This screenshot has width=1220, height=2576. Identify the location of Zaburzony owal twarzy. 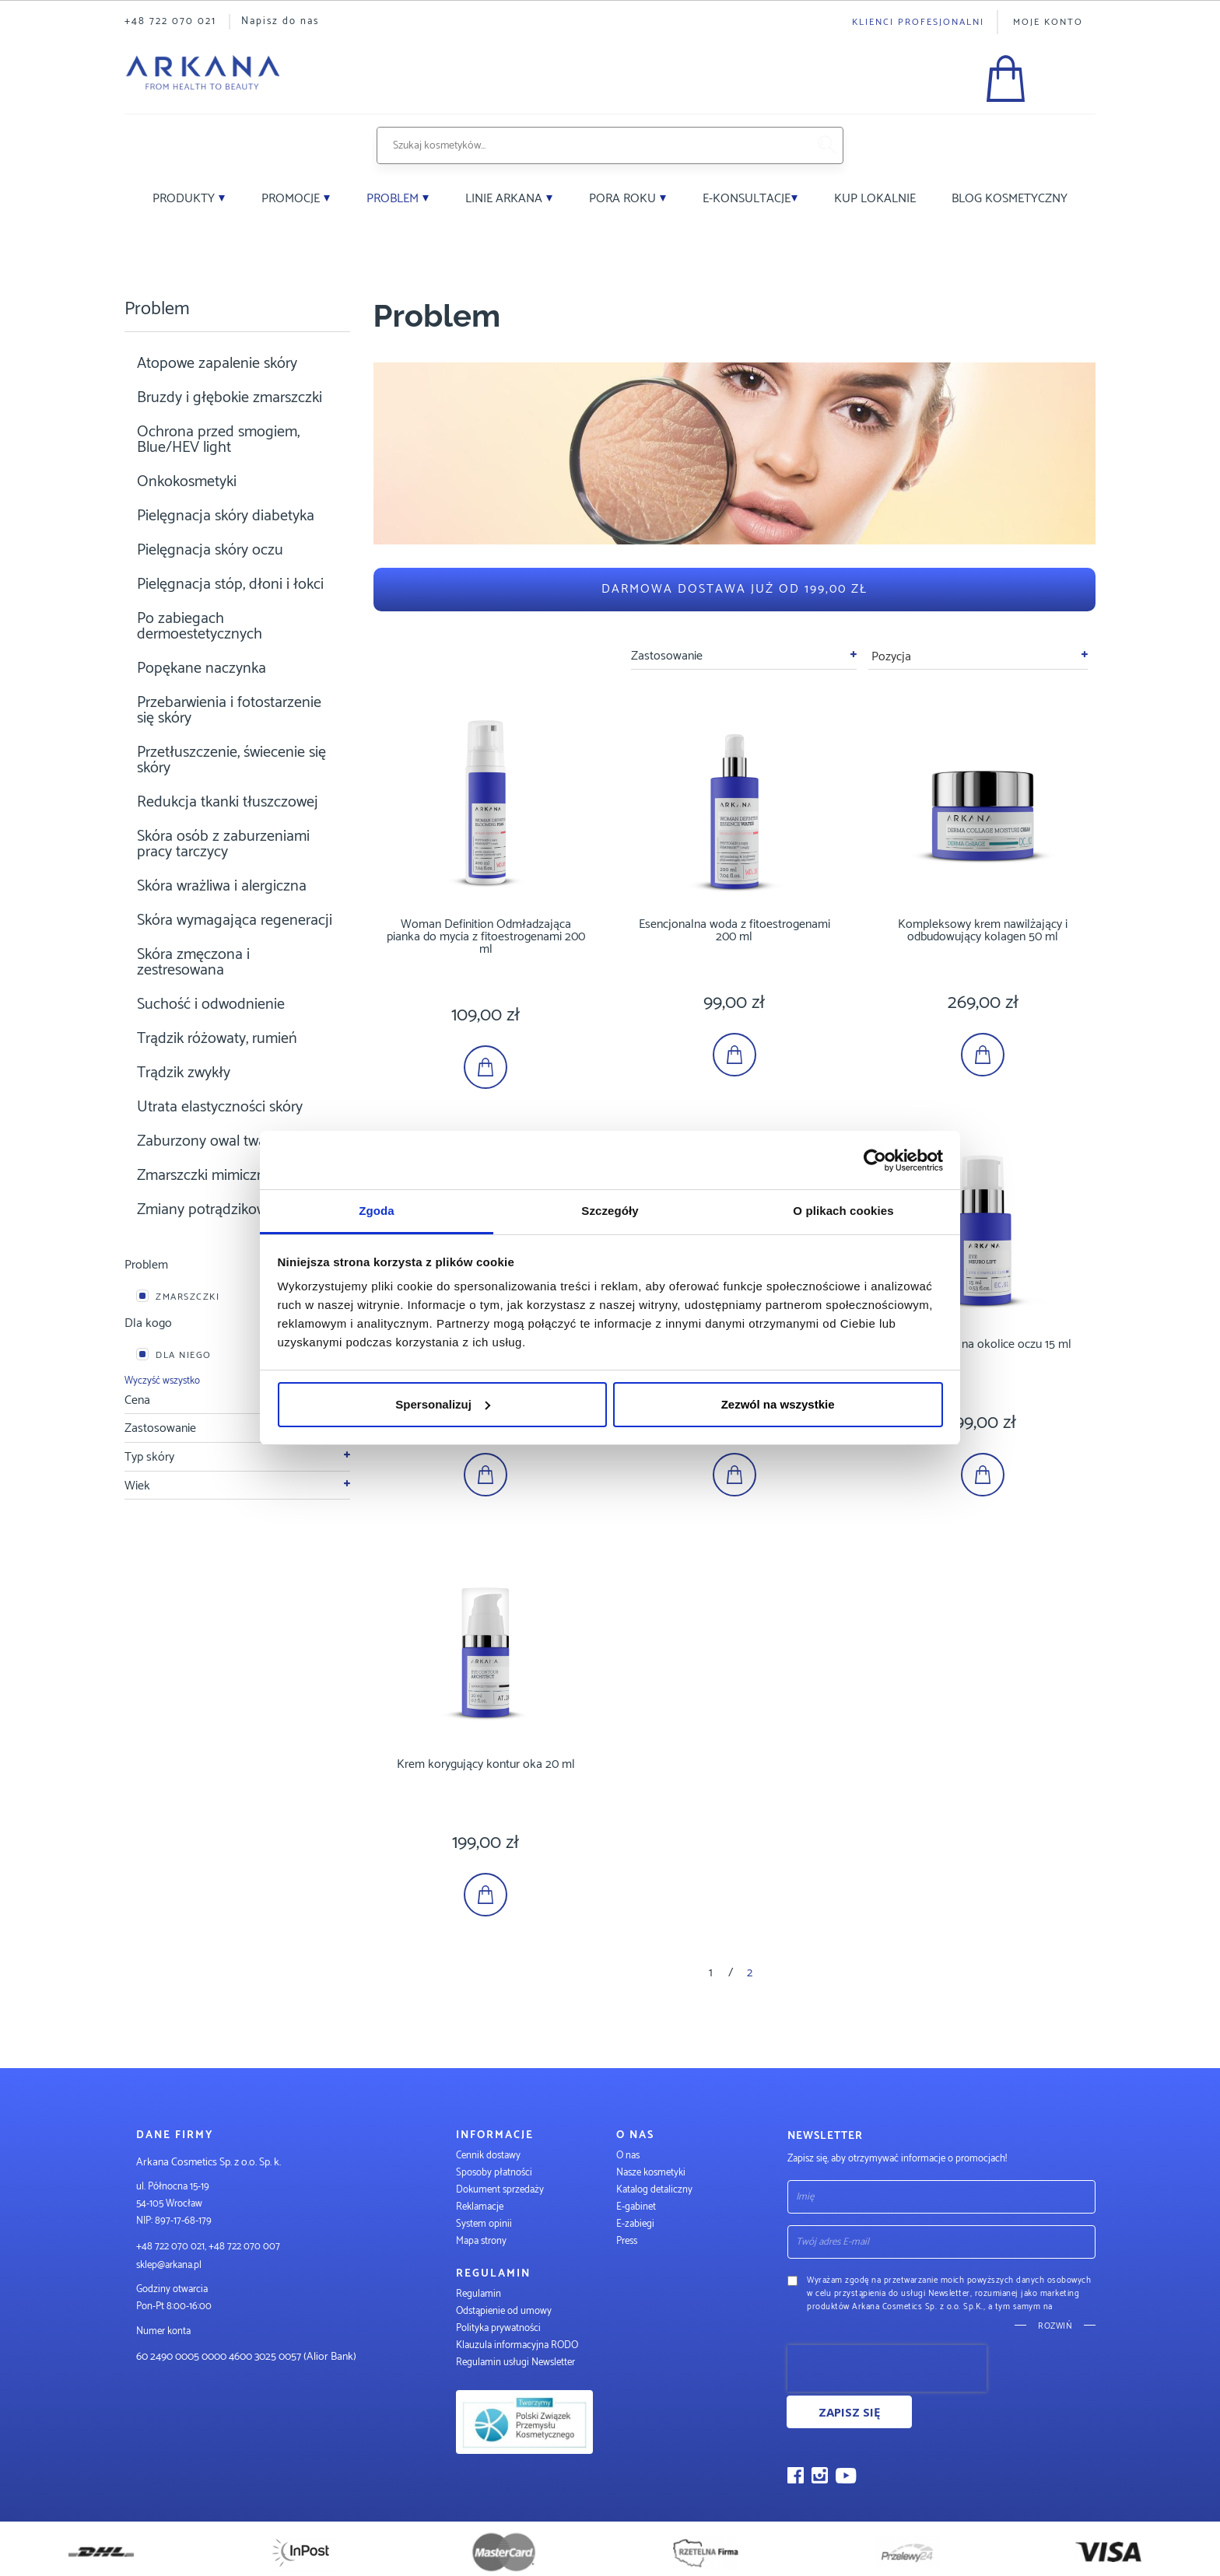
(211, 1141).